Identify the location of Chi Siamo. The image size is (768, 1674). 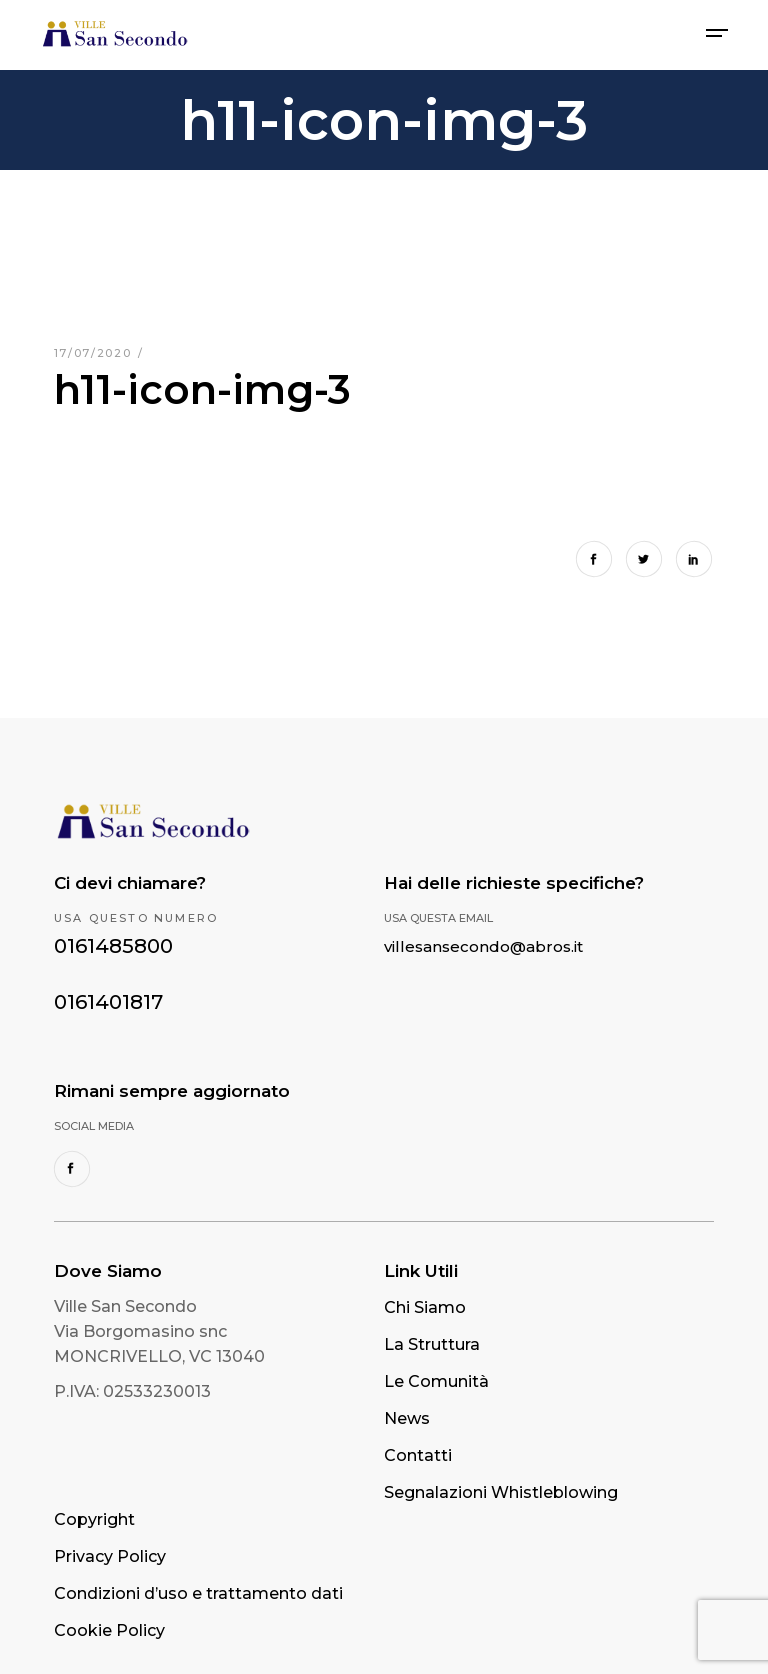
(425, 1307).